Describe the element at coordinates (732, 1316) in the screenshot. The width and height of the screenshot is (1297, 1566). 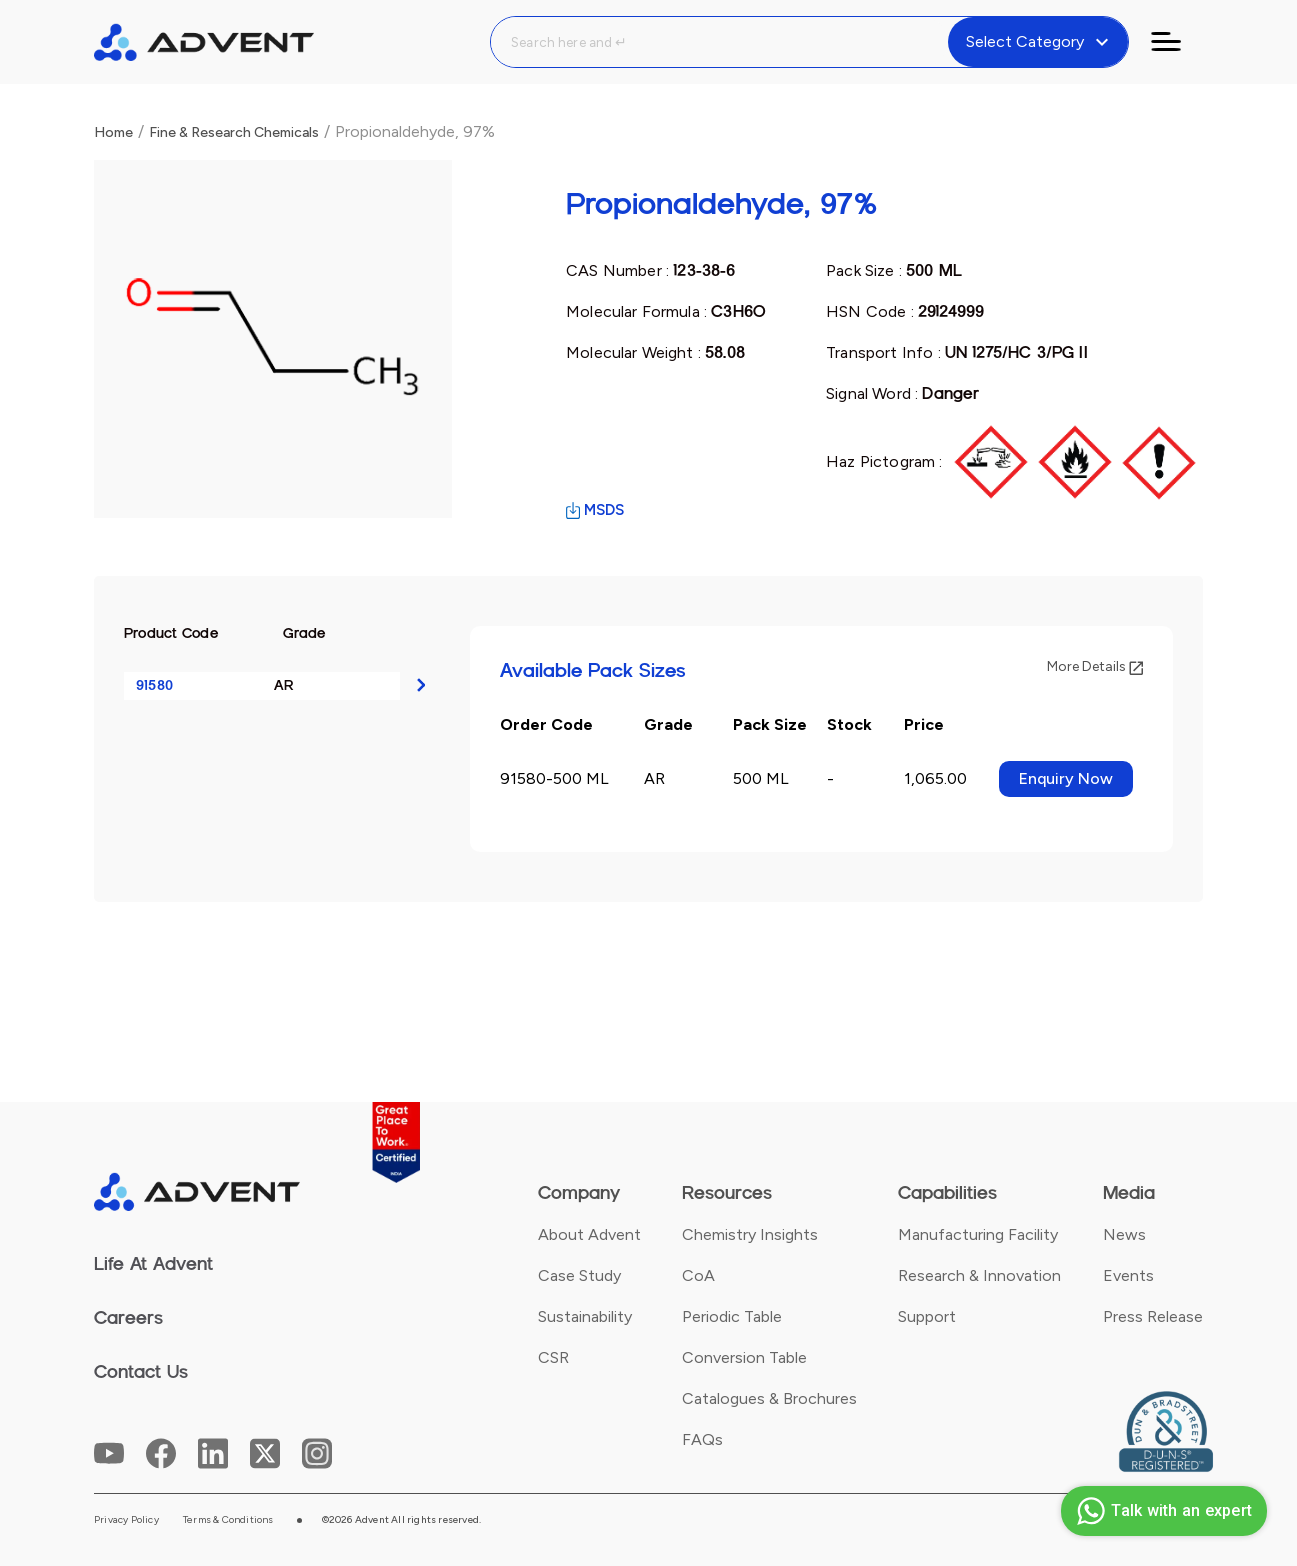
I see `Periodic Table` at that location.